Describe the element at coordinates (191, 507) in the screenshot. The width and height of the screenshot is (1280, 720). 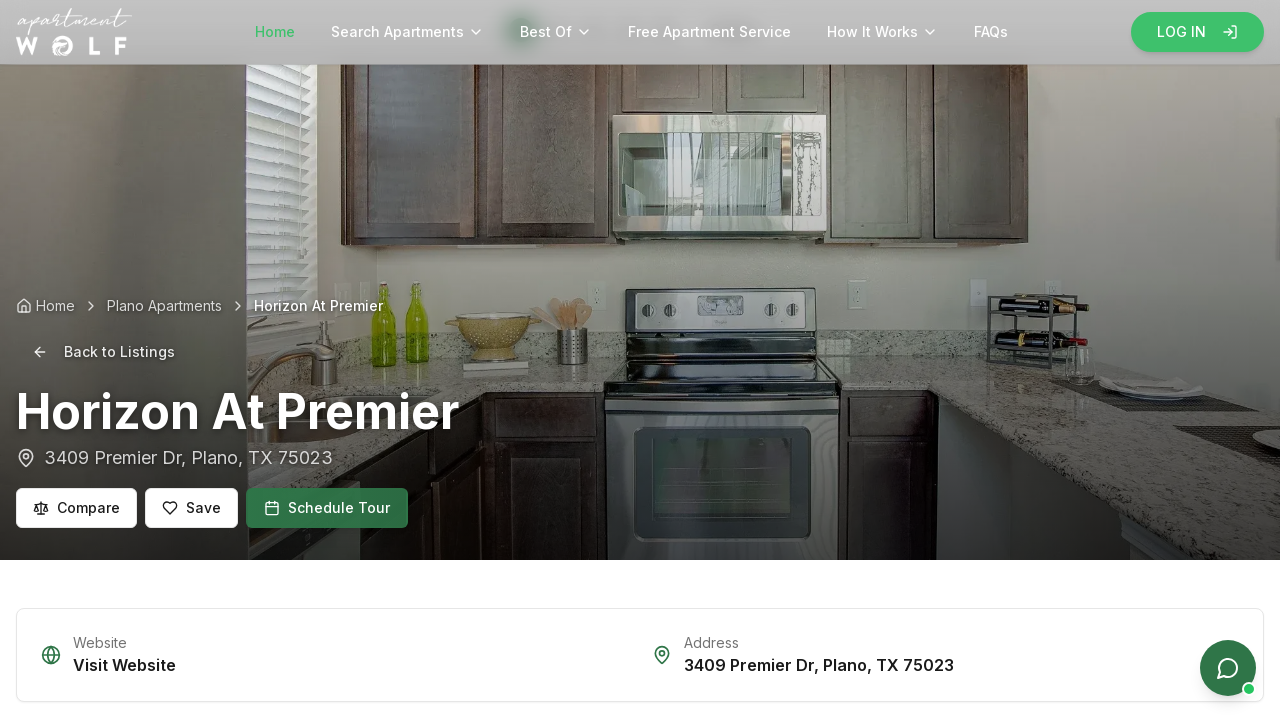
I see `Save` at that location.